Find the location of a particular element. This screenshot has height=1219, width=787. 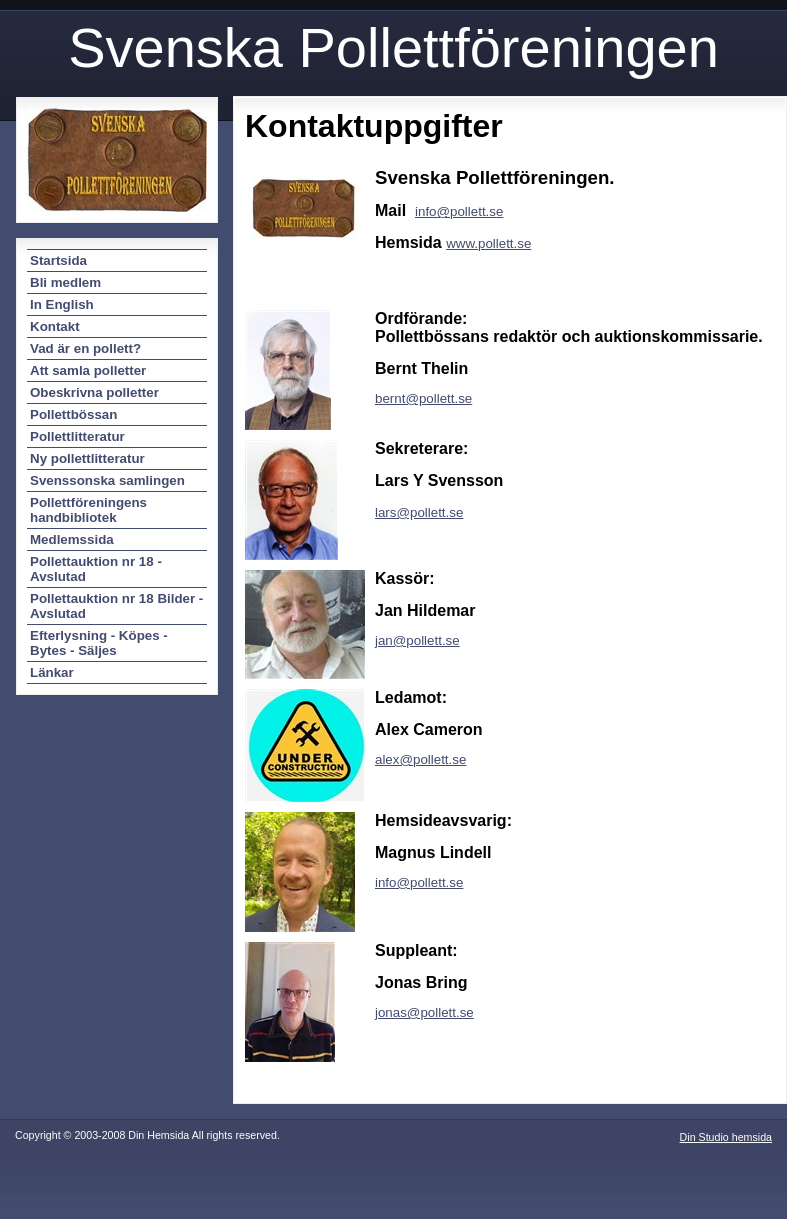

Länkar is located at coordinates (52, 672).